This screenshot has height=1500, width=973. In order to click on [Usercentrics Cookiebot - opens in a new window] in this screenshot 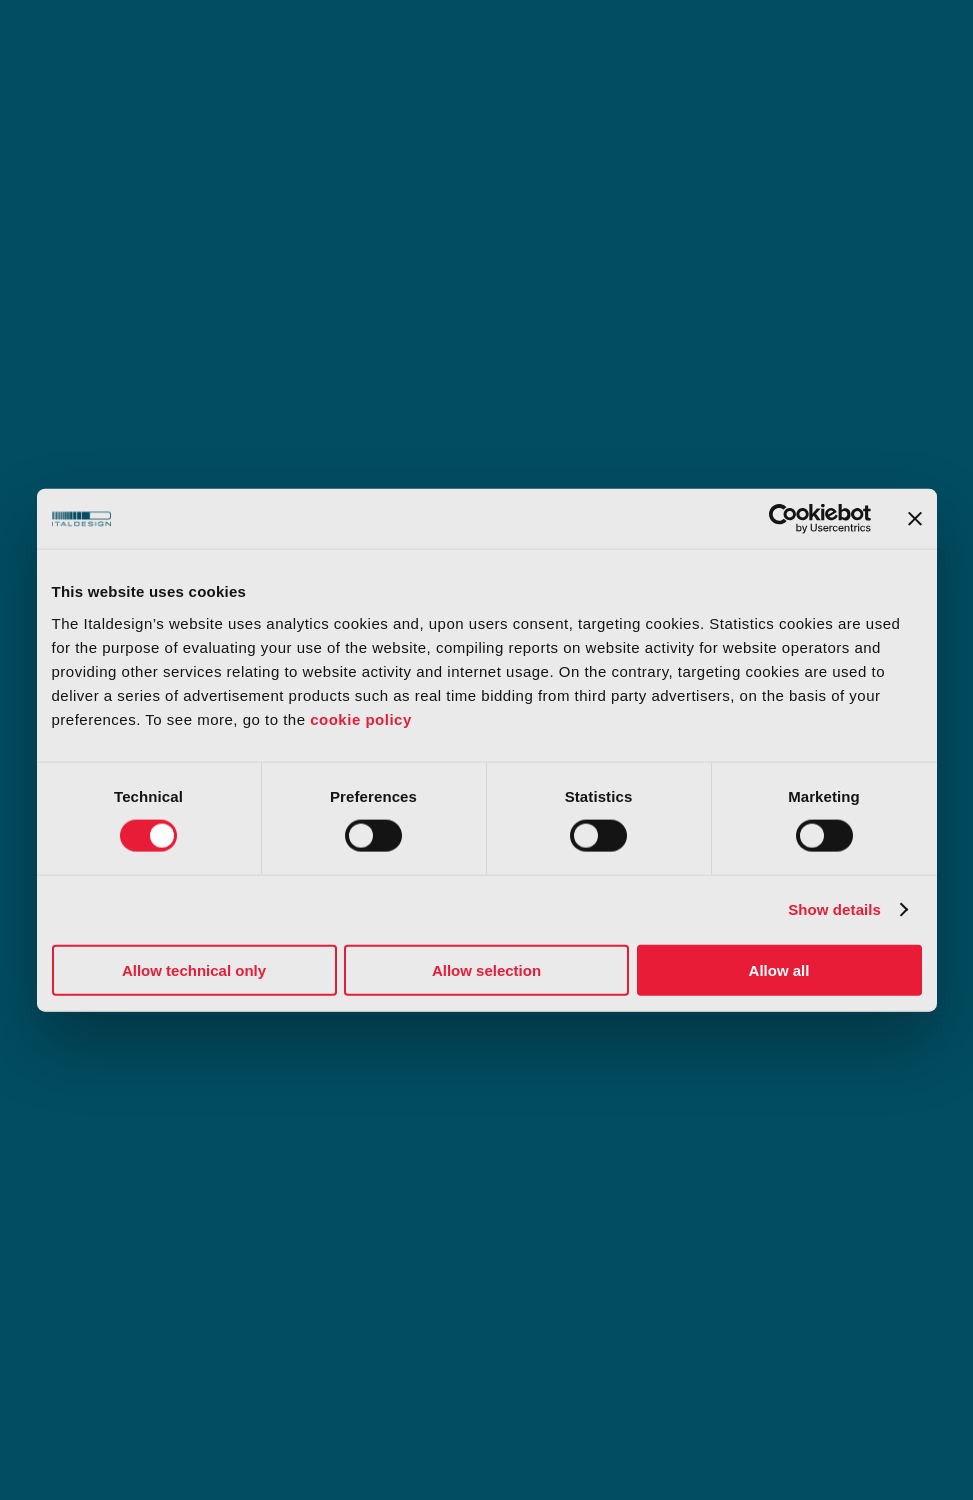, I will do `click(783, 519)`.